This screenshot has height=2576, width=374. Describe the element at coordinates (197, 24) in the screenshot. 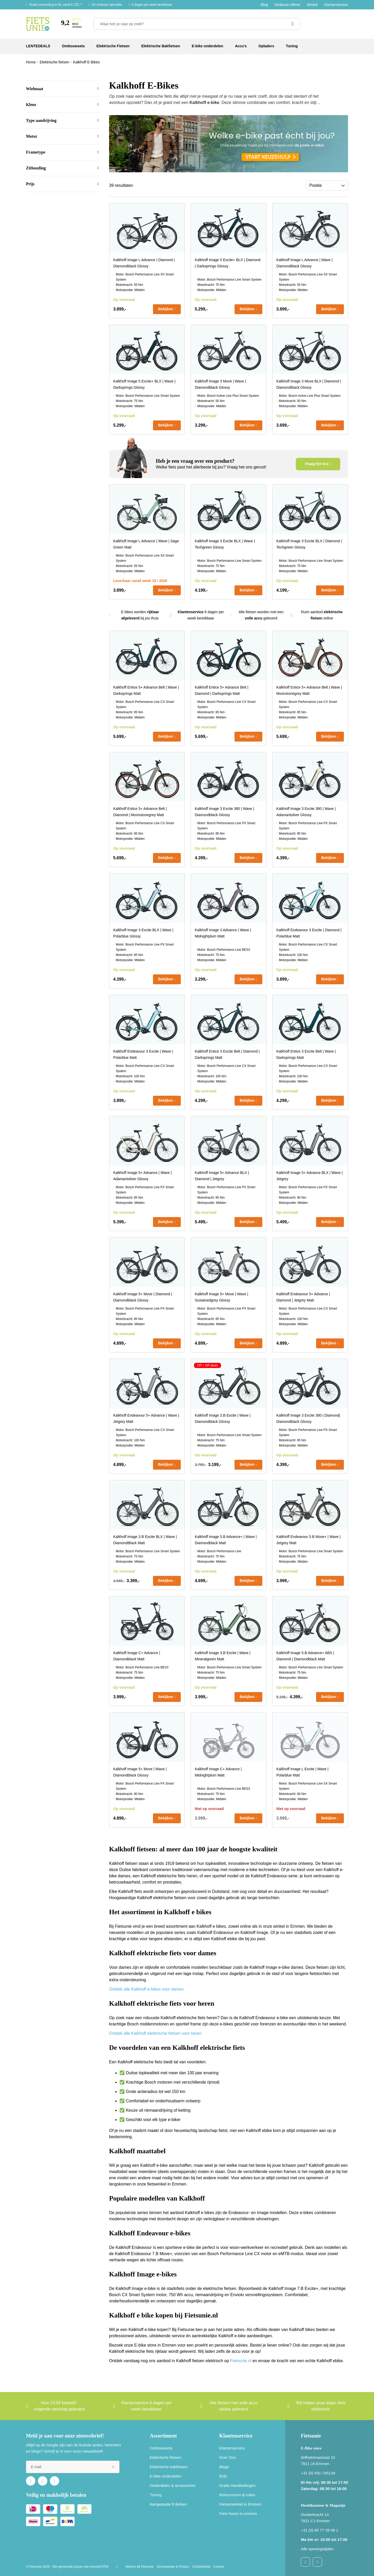

I see `[Waar ben je naar op zoek?]` at that location.